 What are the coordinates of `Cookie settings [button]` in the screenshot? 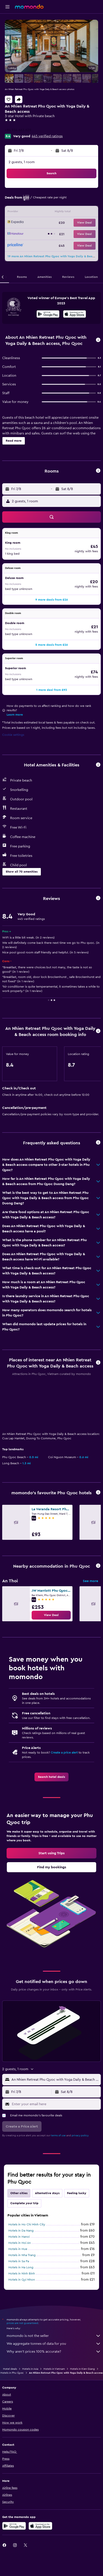 It's located at (13, 734).